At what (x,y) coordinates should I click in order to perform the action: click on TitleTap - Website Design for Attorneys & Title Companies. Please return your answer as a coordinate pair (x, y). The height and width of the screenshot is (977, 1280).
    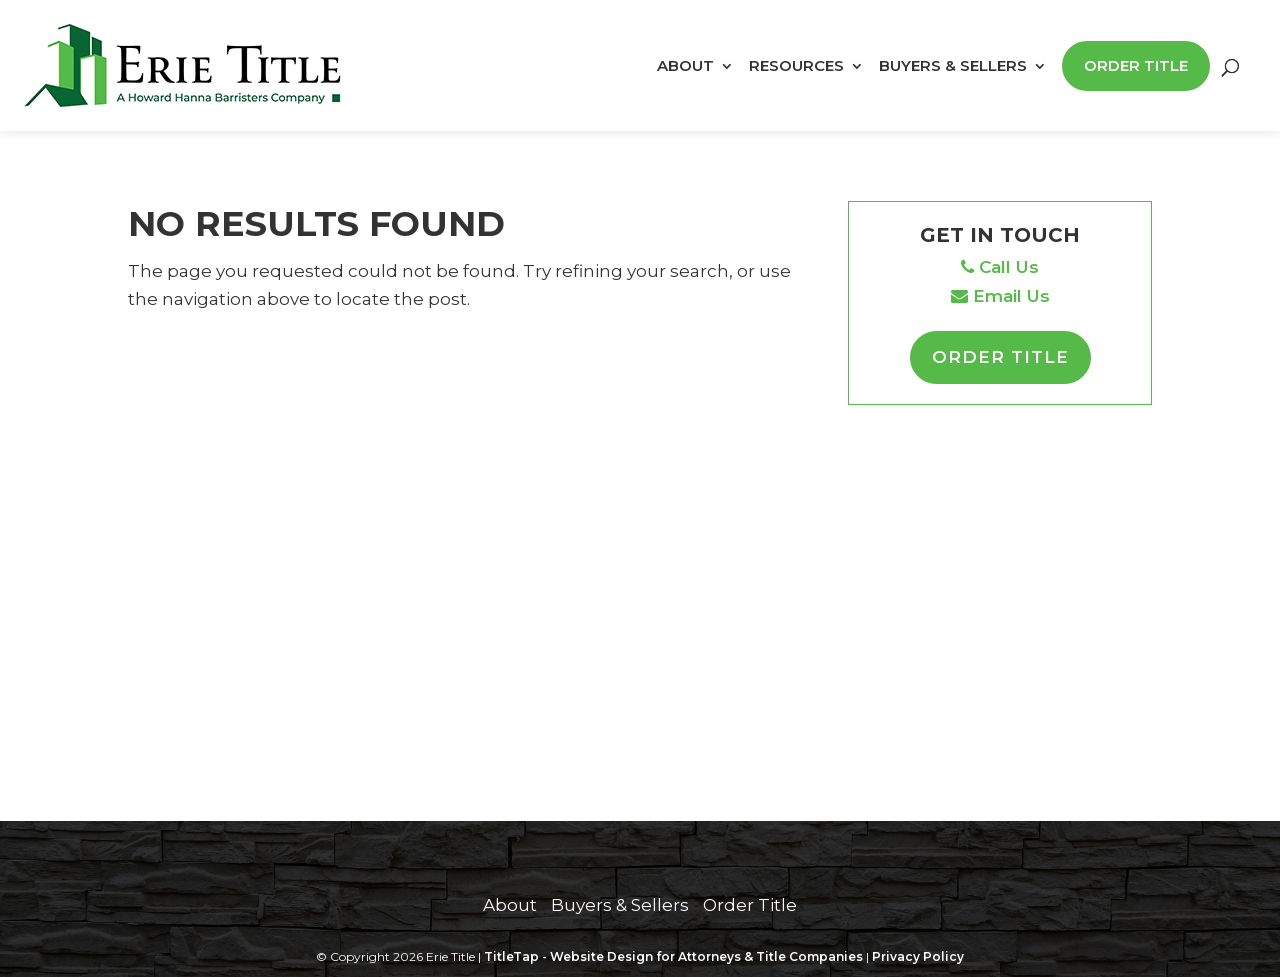
    Looking at the image, I should click on (673, 956).